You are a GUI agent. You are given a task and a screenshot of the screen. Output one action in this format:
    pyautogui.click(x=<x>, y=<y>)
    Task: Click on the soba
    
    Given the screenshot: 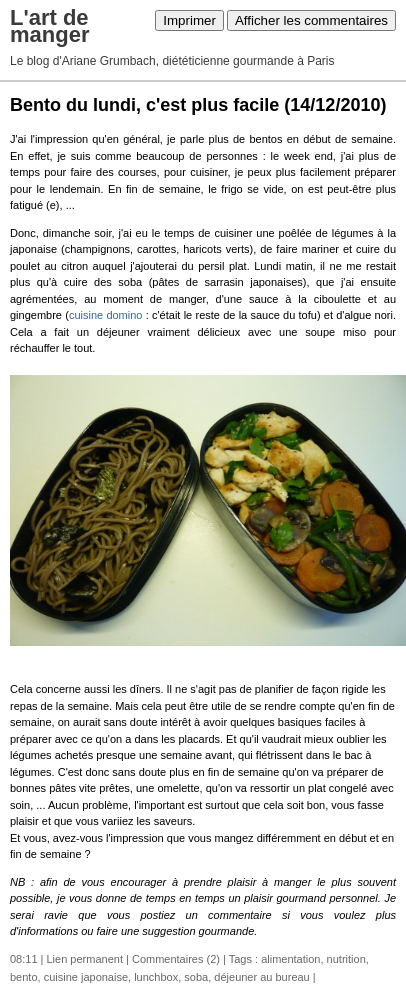 What is the action you would take?
    pyautogui.click(x=196, y=977)
    